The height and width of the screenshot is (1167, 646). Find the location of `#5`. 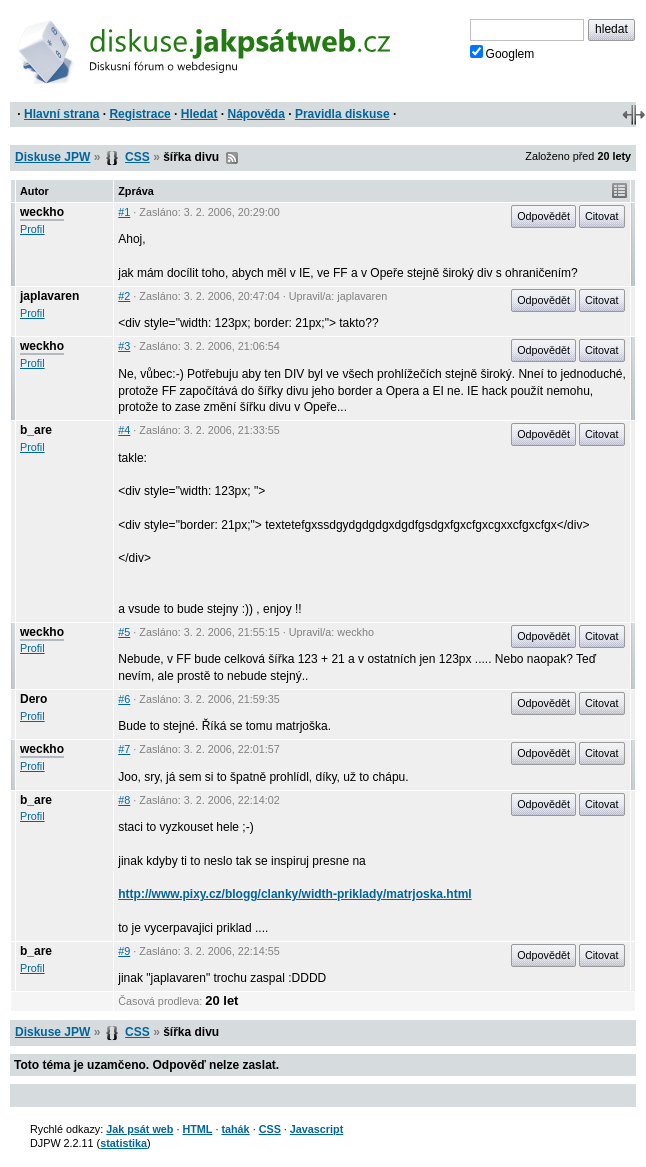

#5 is located at coordinates (124, 632).